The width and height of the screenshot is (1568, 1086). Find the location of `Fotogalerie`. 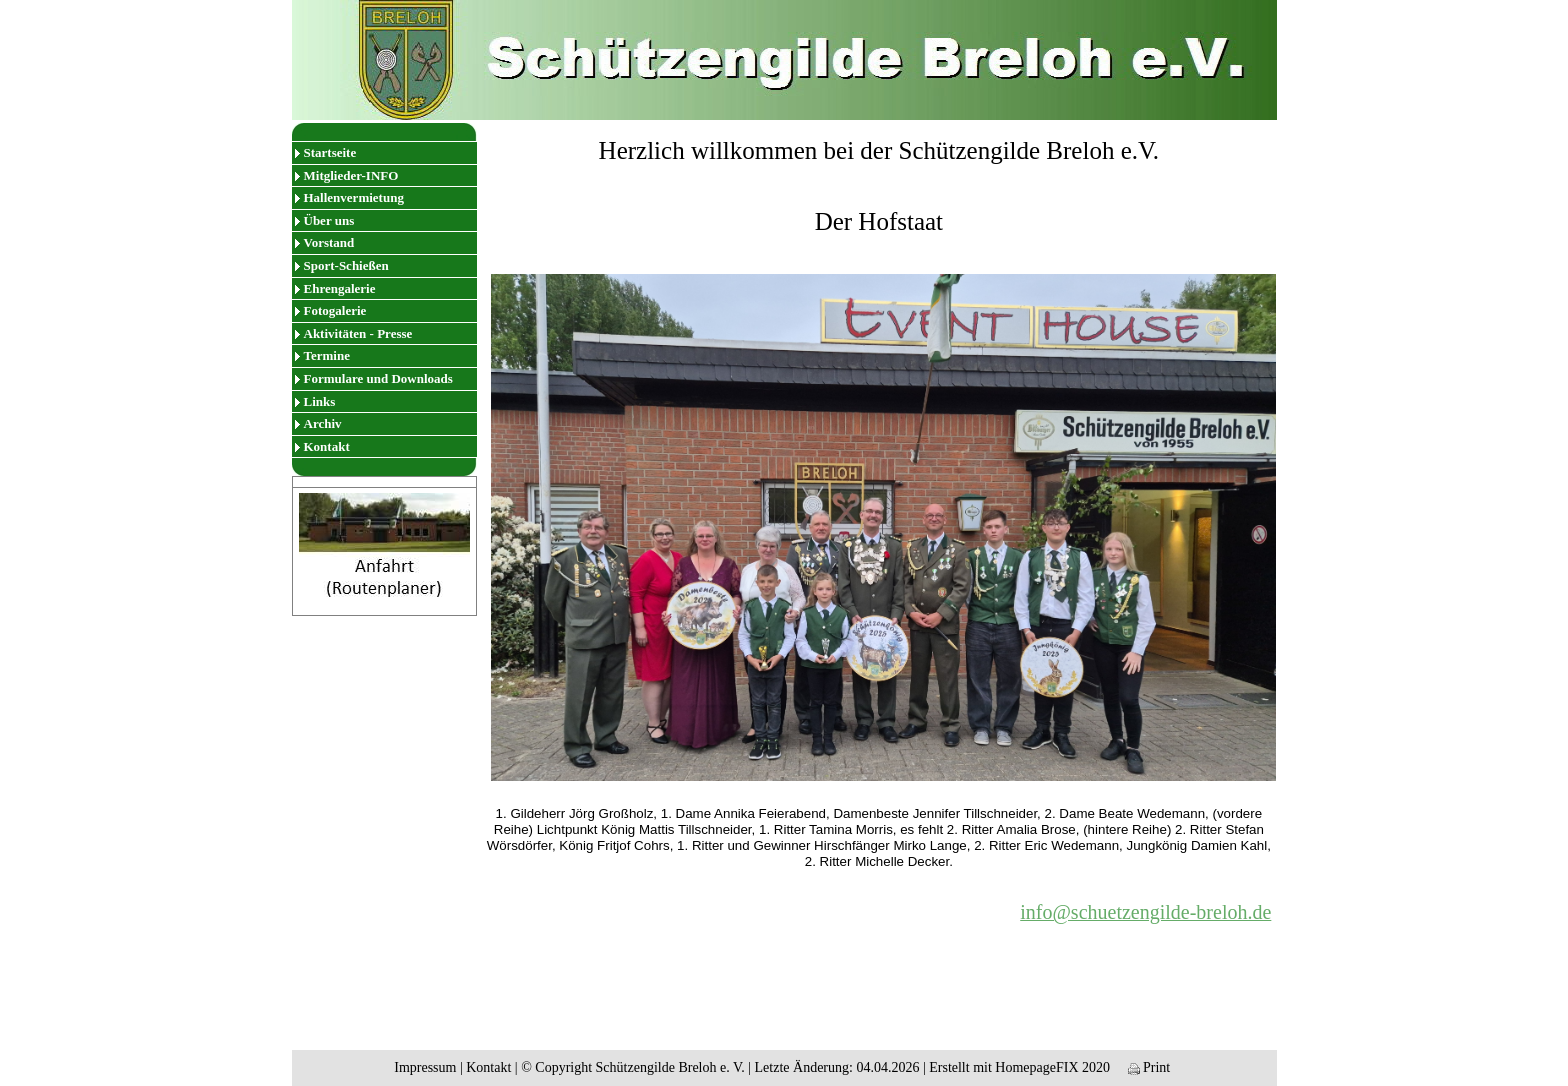

Fotogalerie is located at coordinates (335, 310).